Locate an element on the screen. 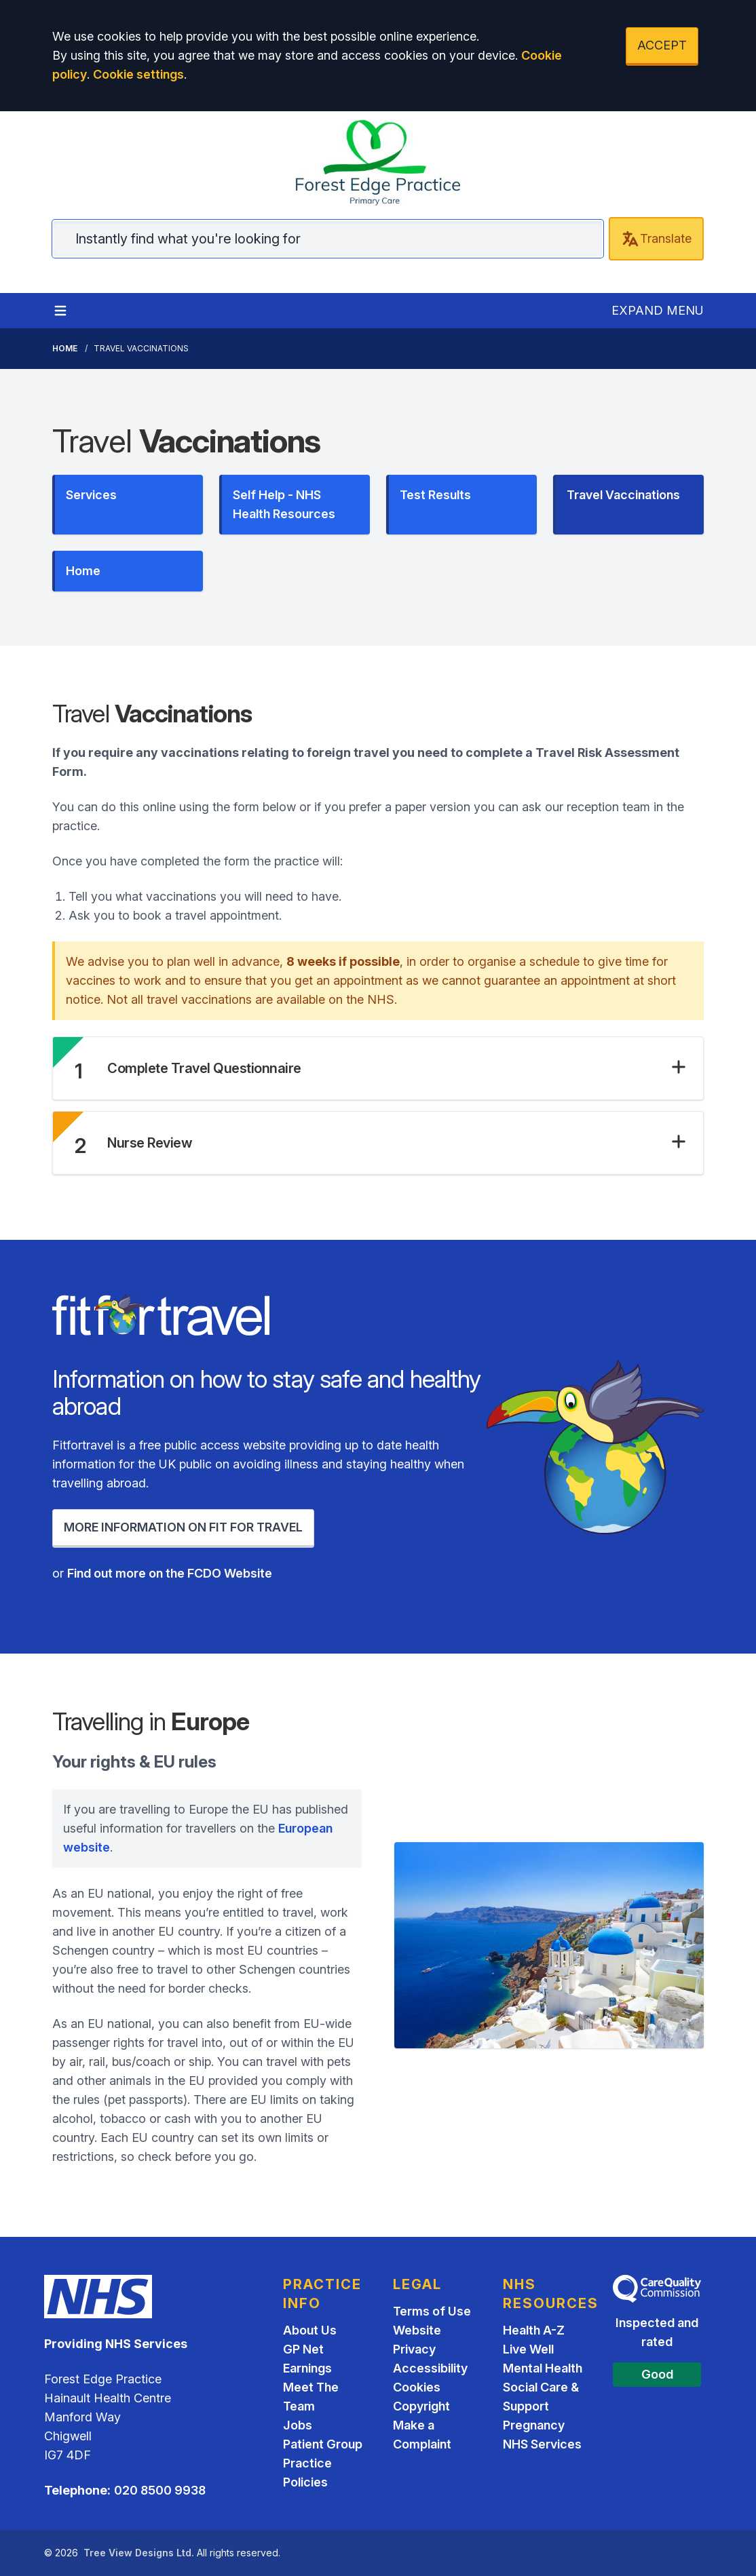 The width and height of the screenshot is (756, 2576). Travel Vaccinations is located at coordinates (623, 495).